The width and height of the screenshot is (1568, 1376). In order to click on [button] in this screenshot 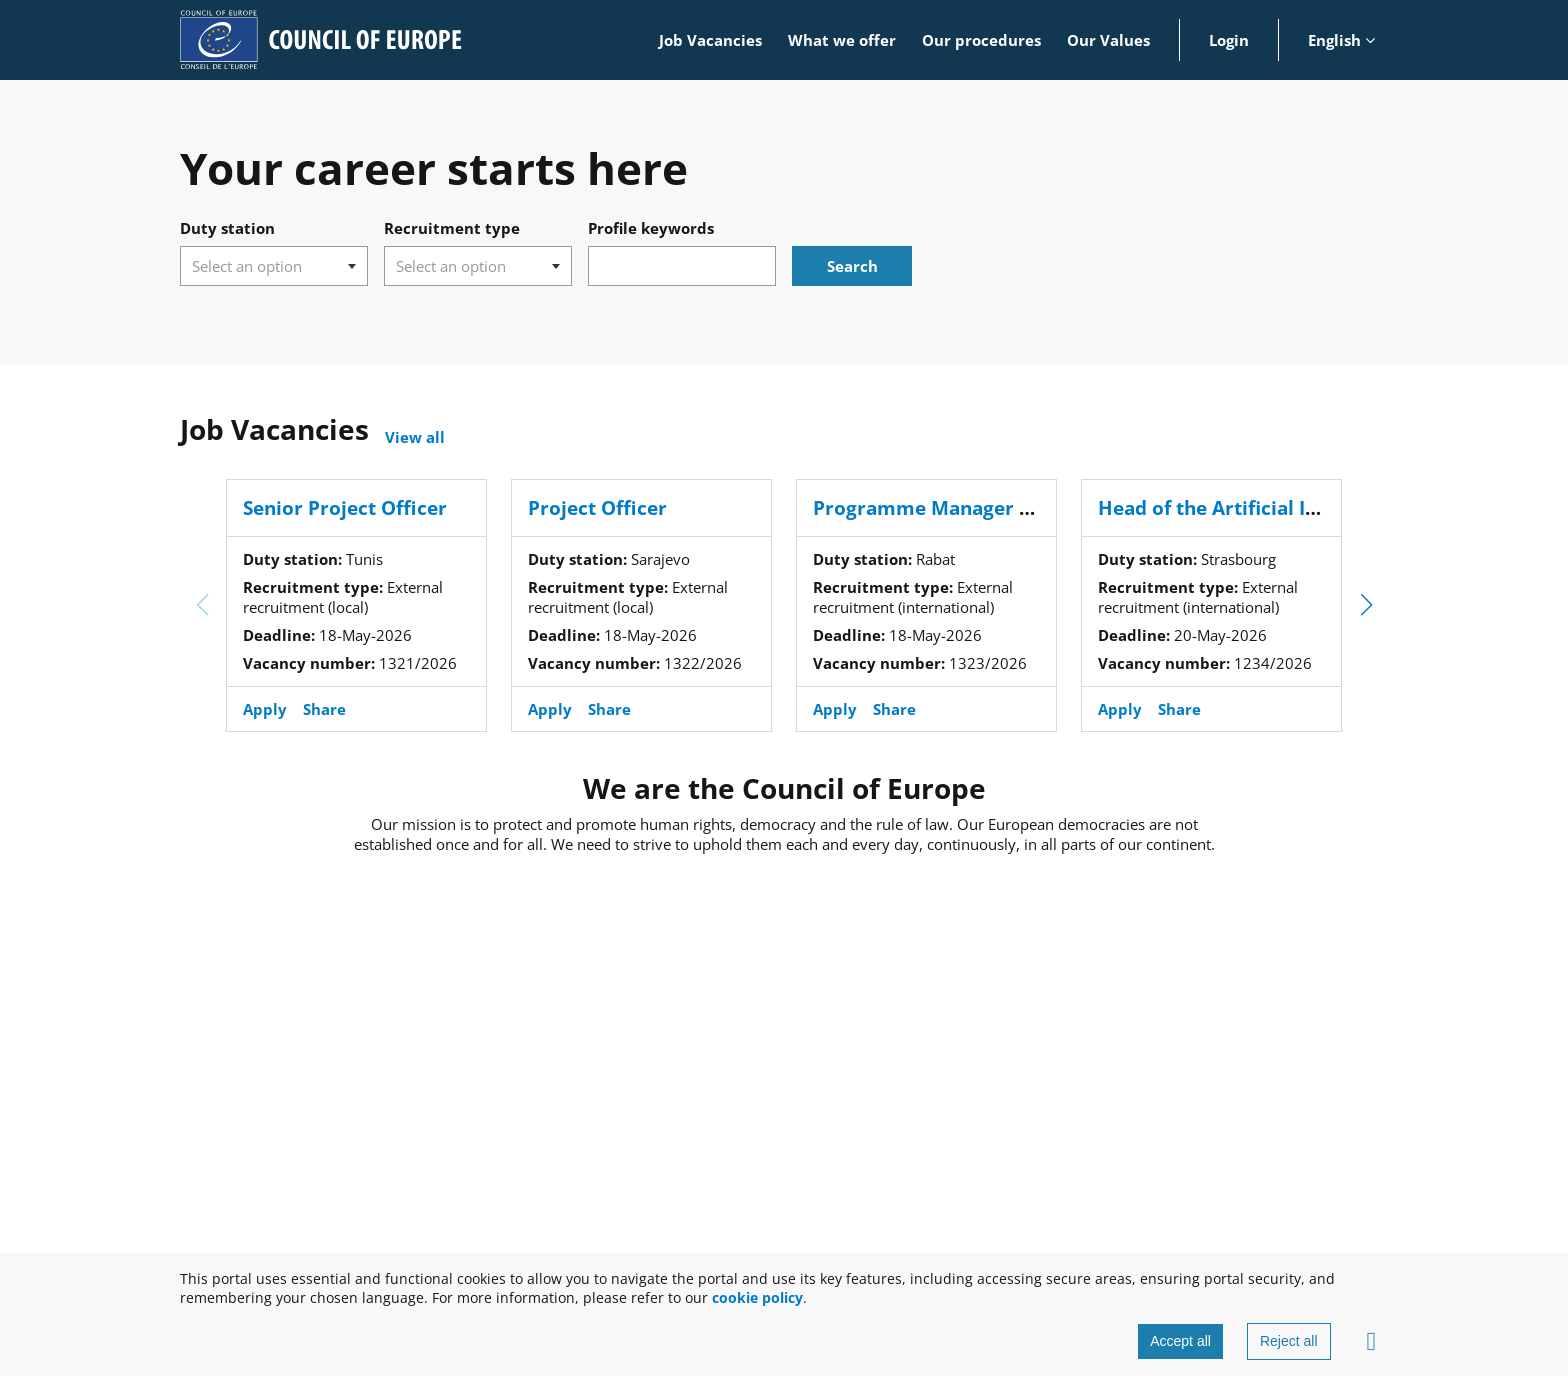, I will do `click(1366, 605)`.